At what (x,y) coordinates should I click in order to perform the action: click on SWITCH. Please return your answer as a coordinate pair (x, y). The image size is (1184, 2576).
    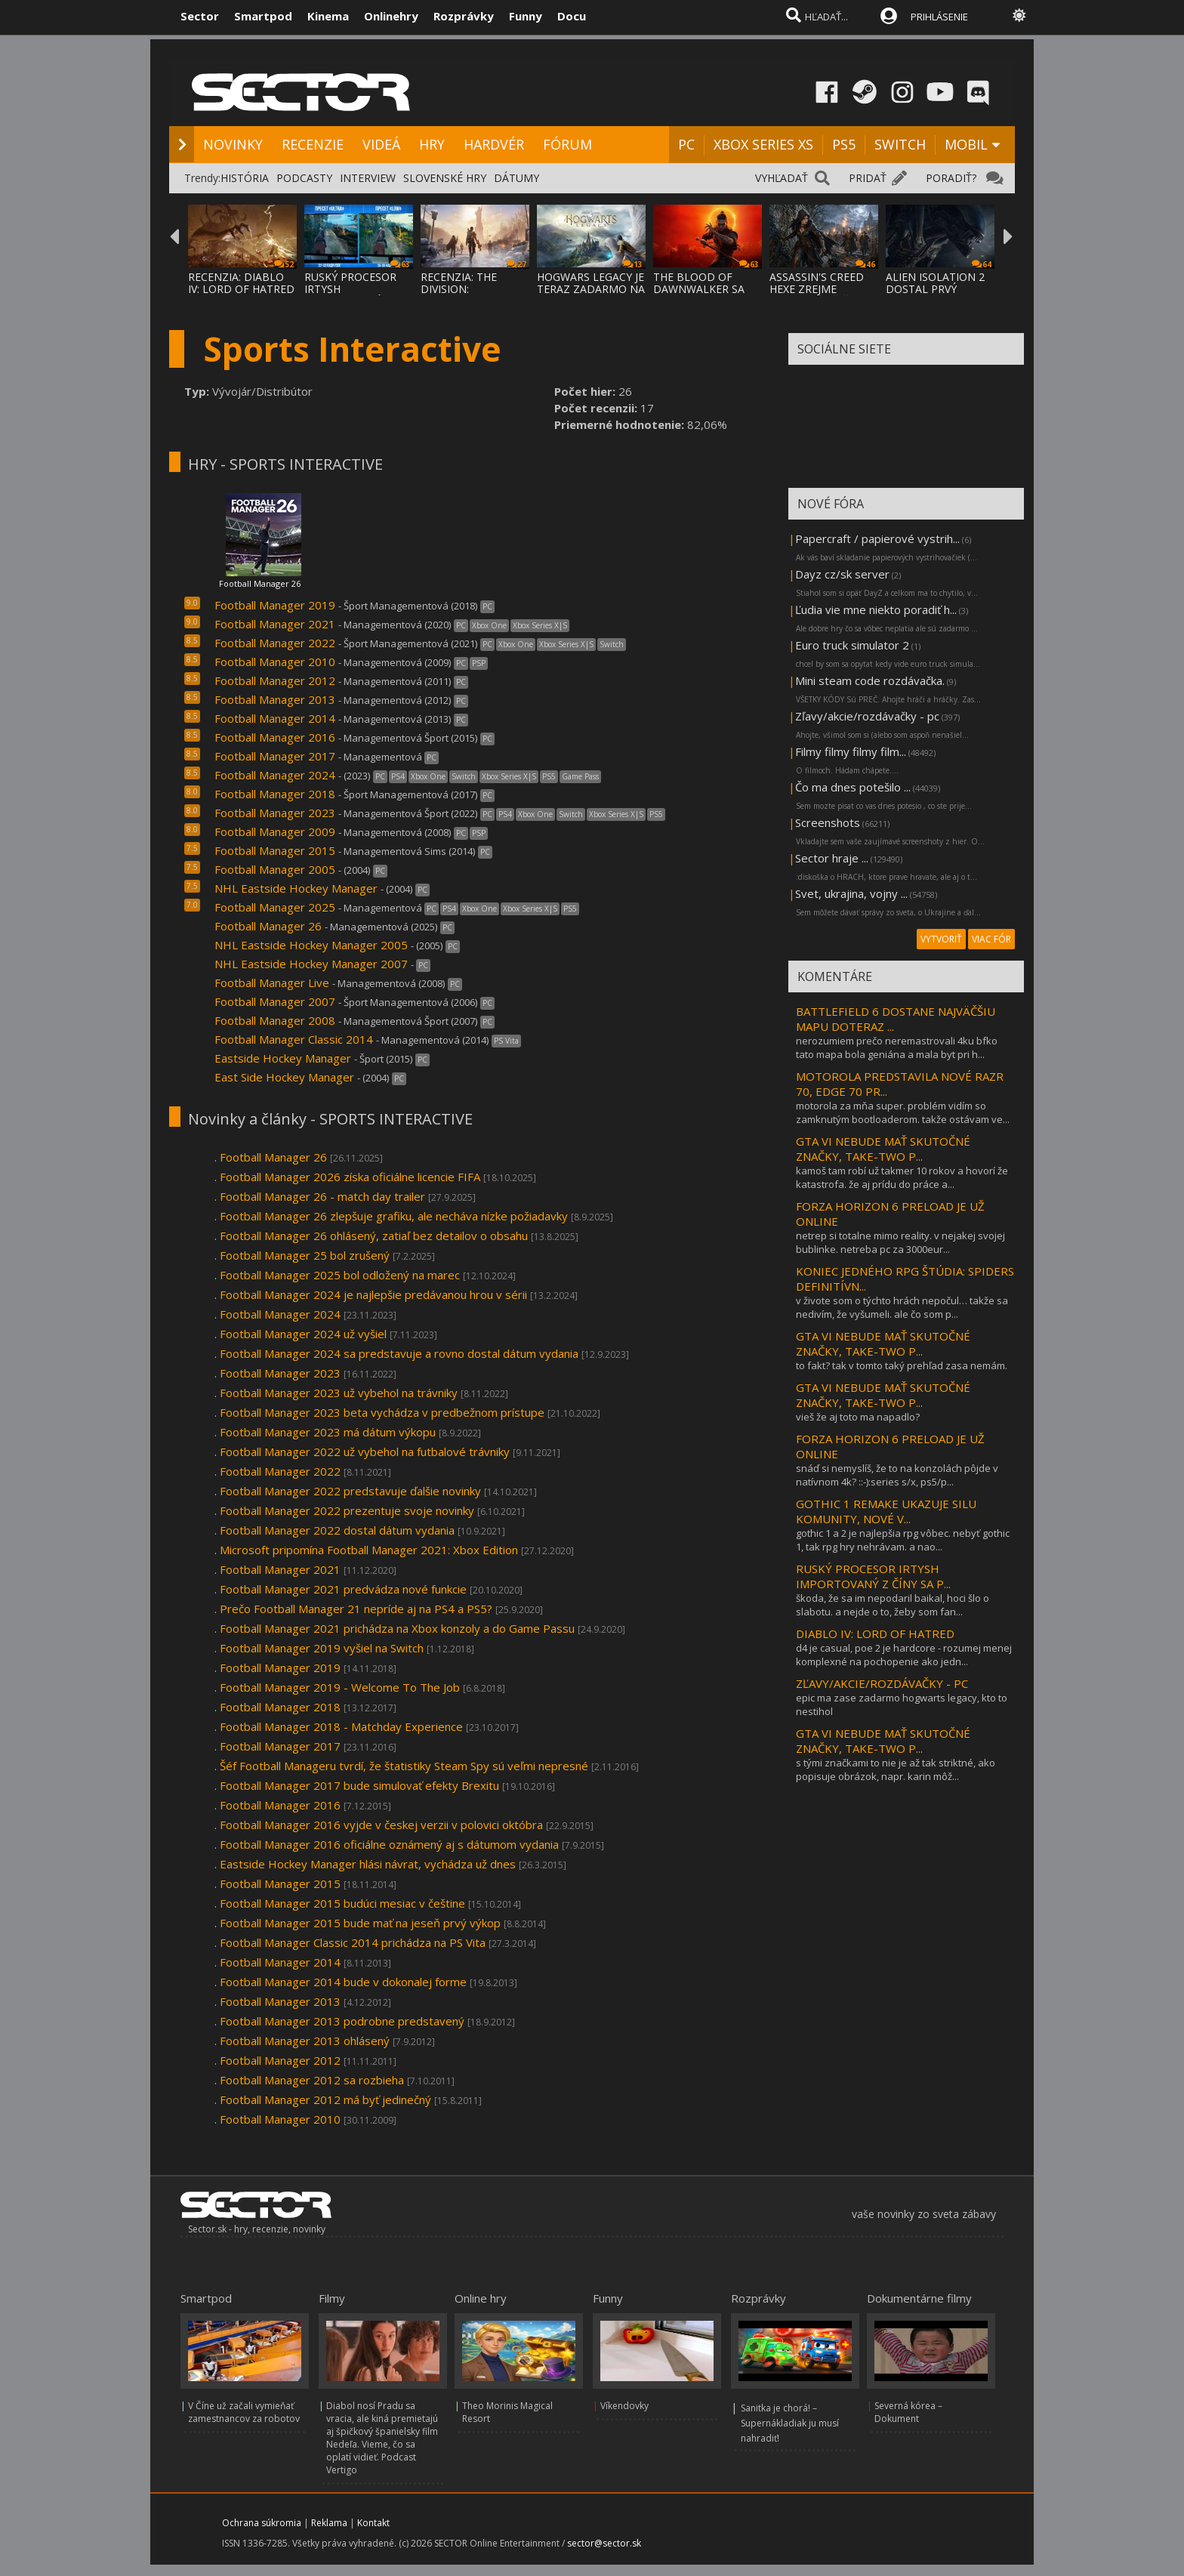
    Looking at the image, I should click on (900, 144).